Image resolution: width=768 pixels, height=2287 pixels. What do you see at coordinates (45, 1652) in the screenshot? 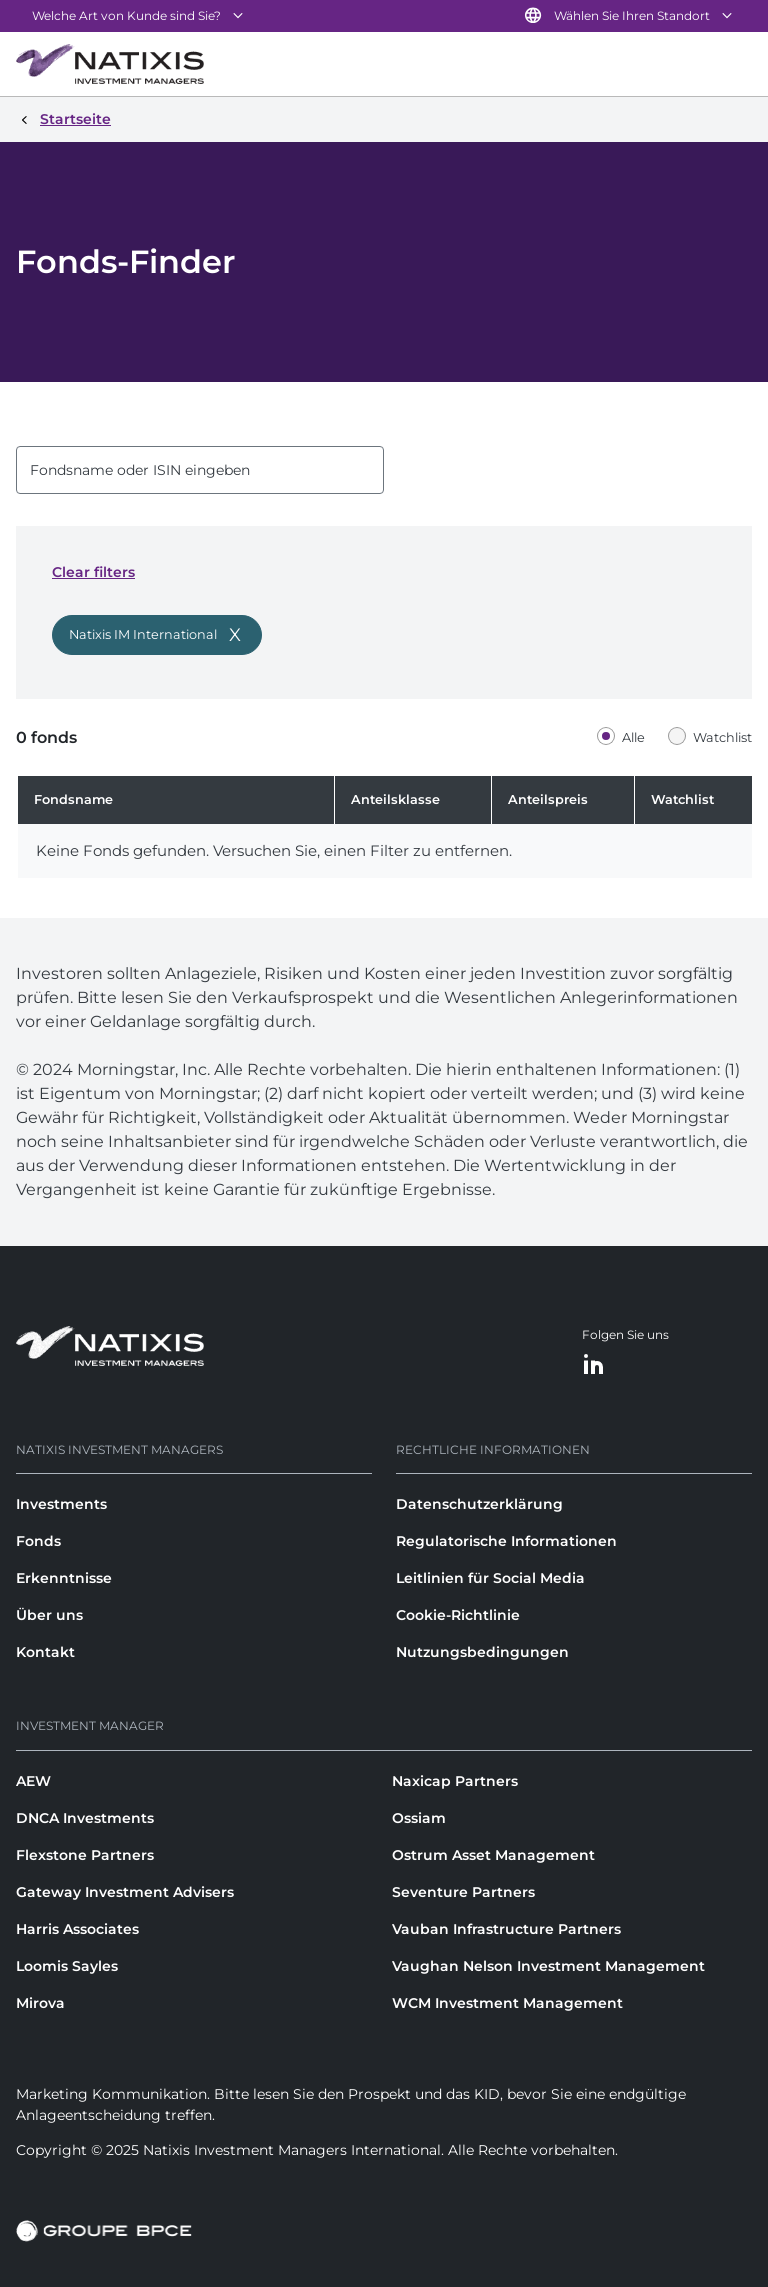
I see `Kontakt` at bounding box center [45, 1652].